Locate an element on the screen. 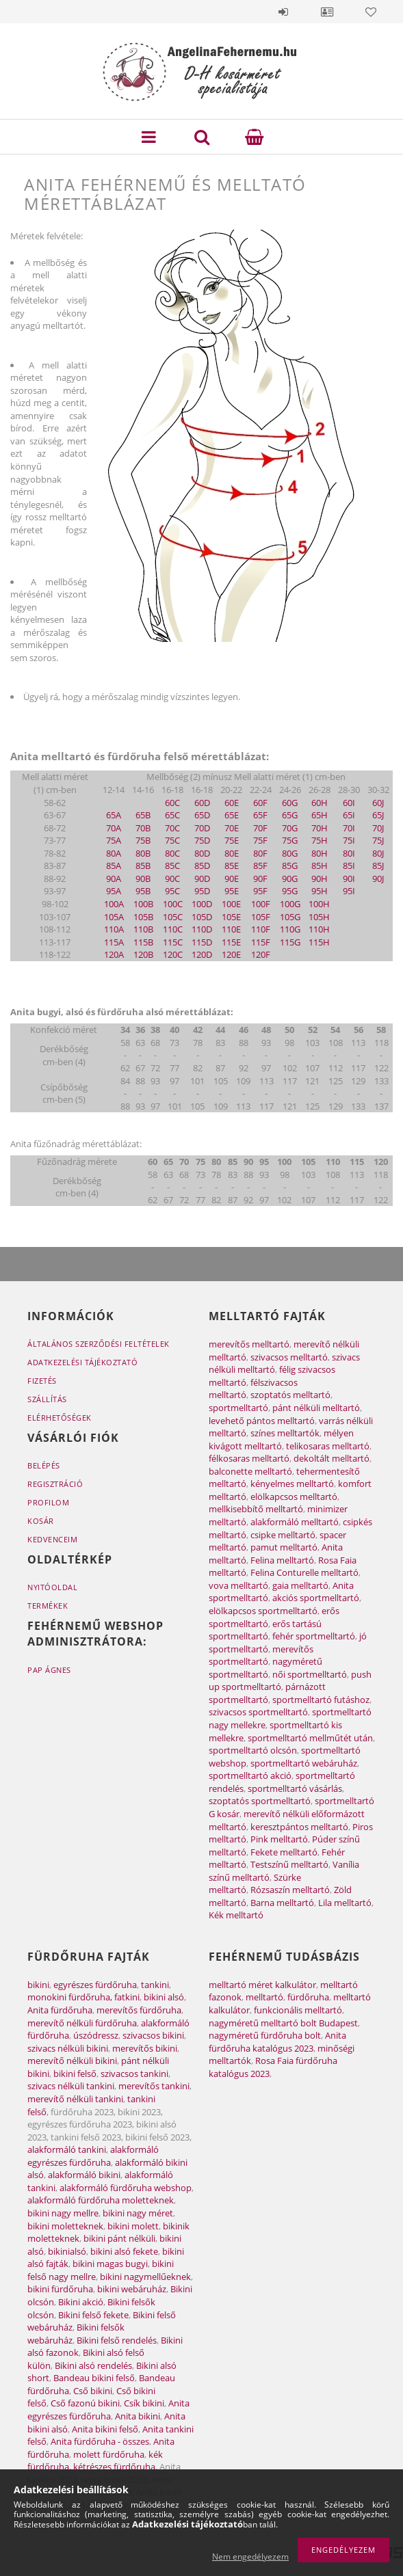  Nyitóoldal is located at coordinates (52, 1587).